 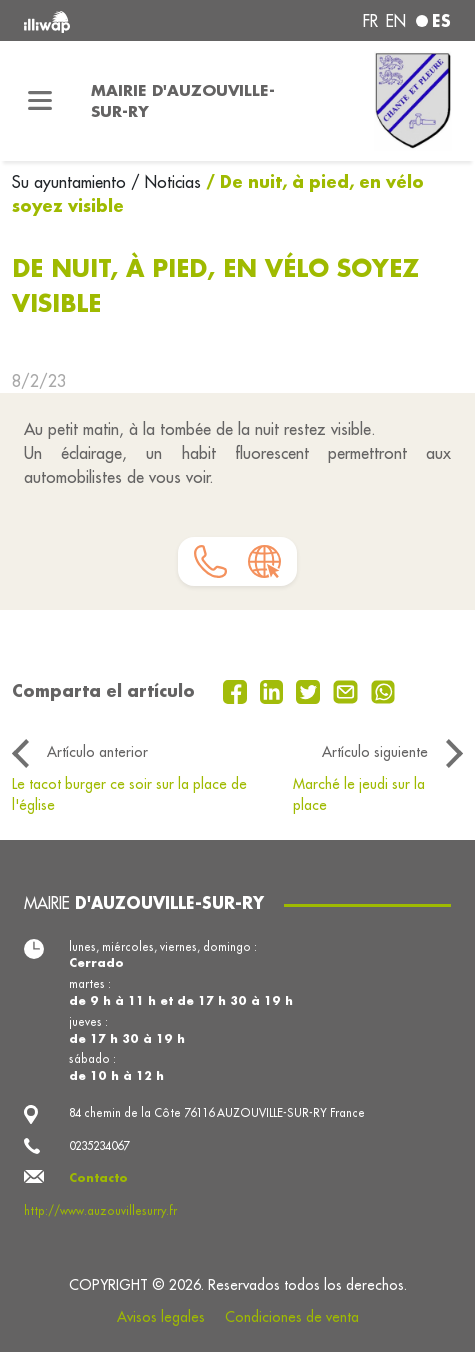 What do you see at coordinates (370, 21) in the screenshot?
I see `fr` at bounding box center [370, 21].